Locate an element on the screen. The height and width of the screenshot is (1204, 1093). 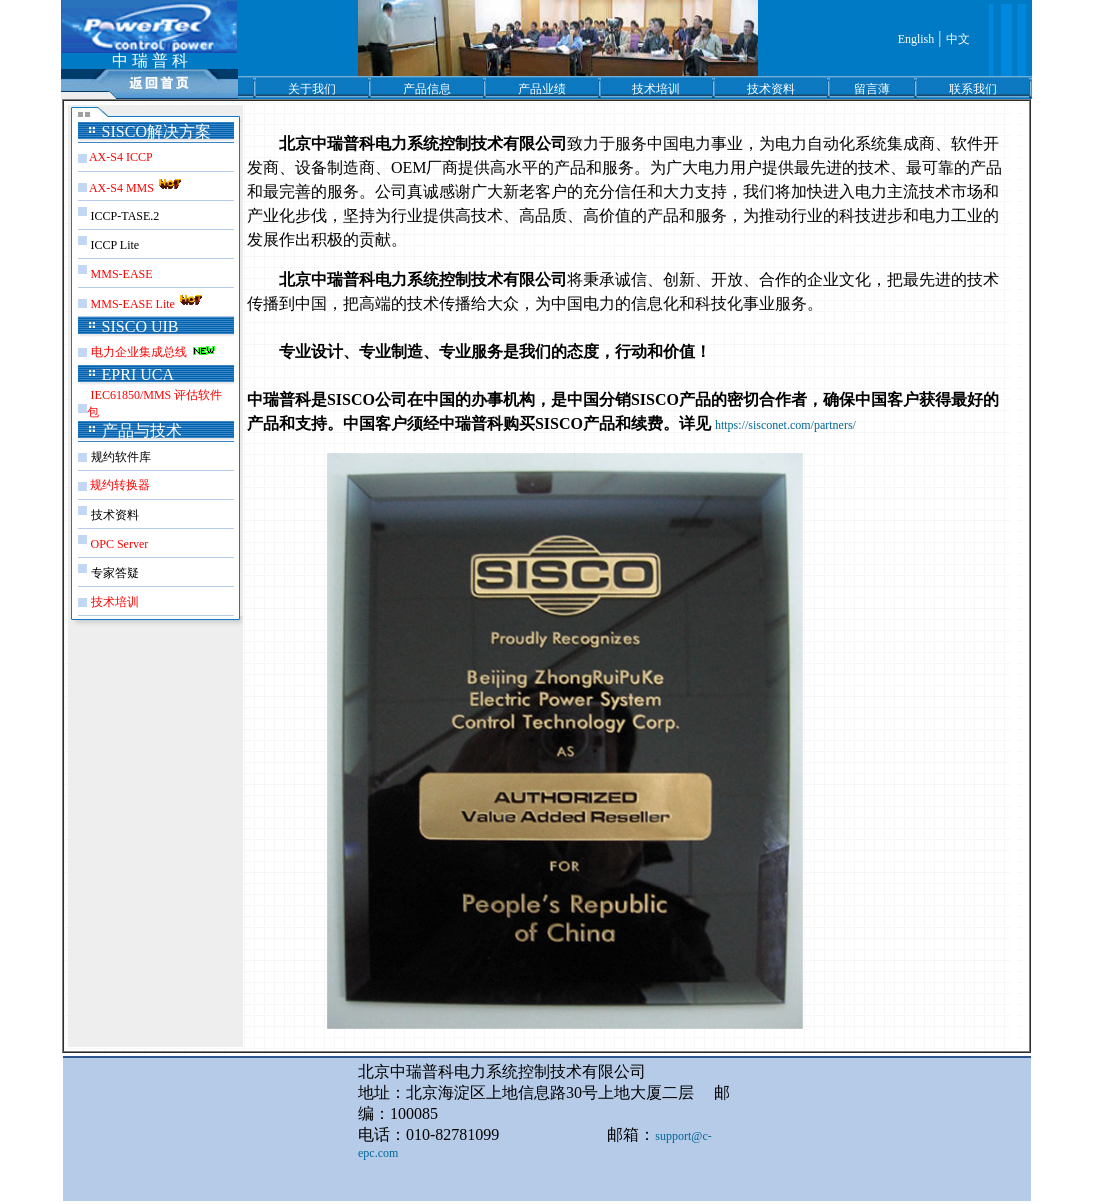
专家答疑 is located at coordinates (115, 573).